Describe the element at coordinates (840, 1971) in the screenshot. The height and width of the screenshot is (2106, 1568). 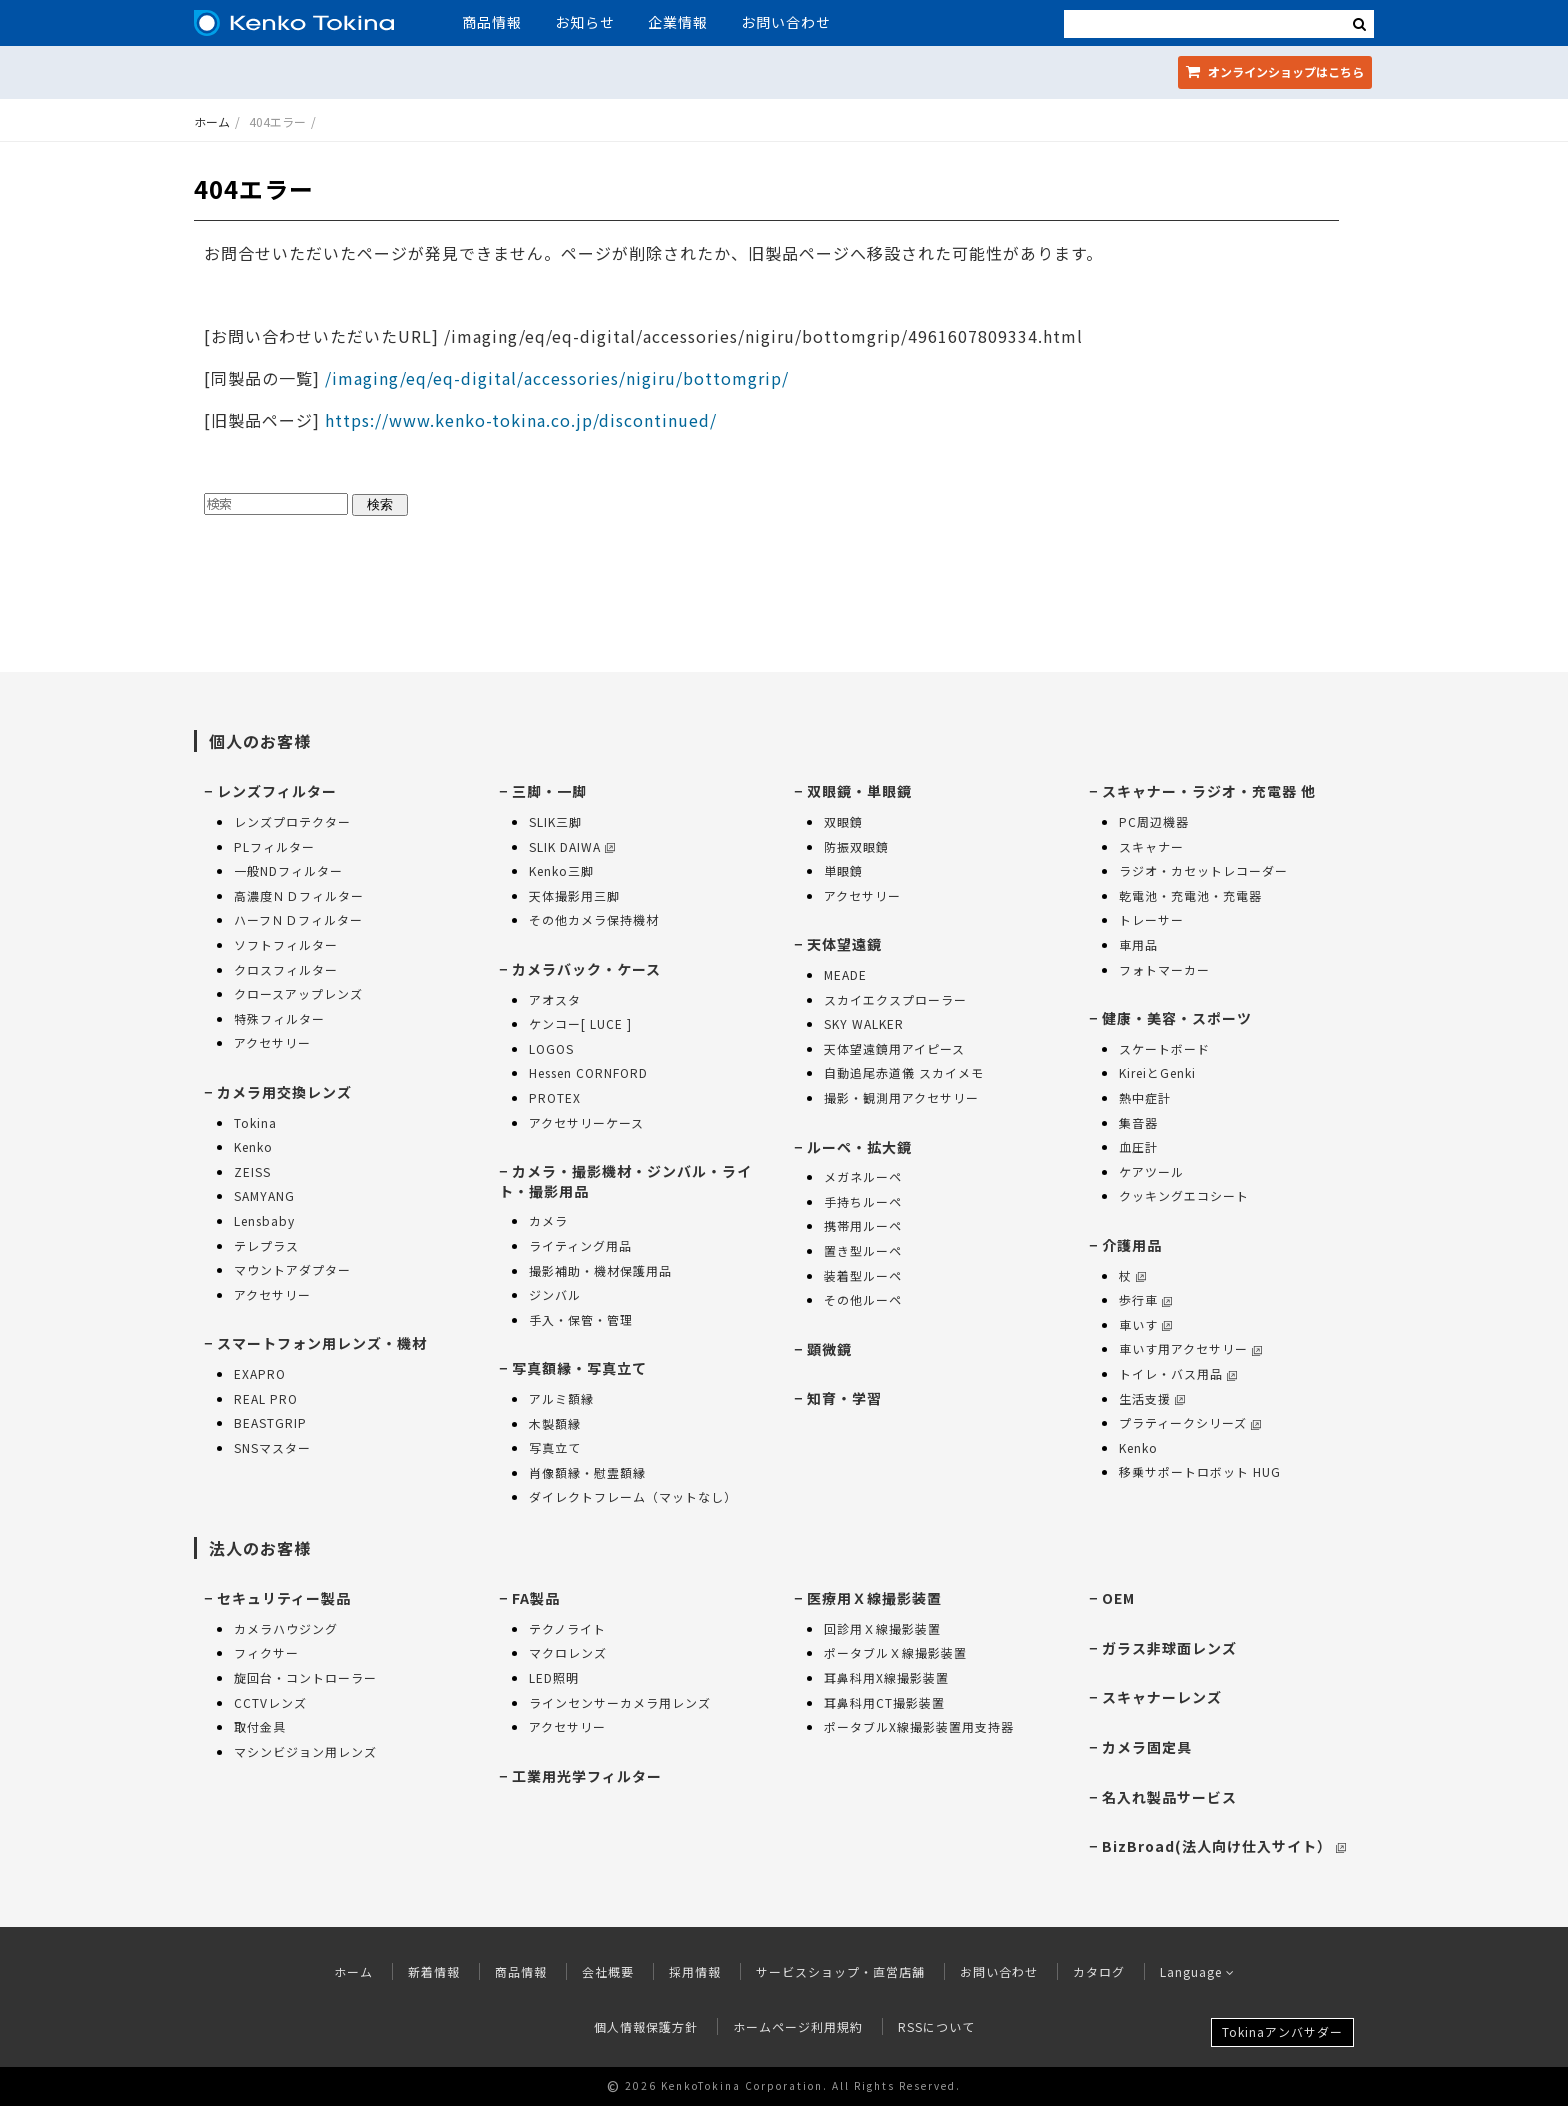
I see `サービスショップ・直営店舗` at that location.